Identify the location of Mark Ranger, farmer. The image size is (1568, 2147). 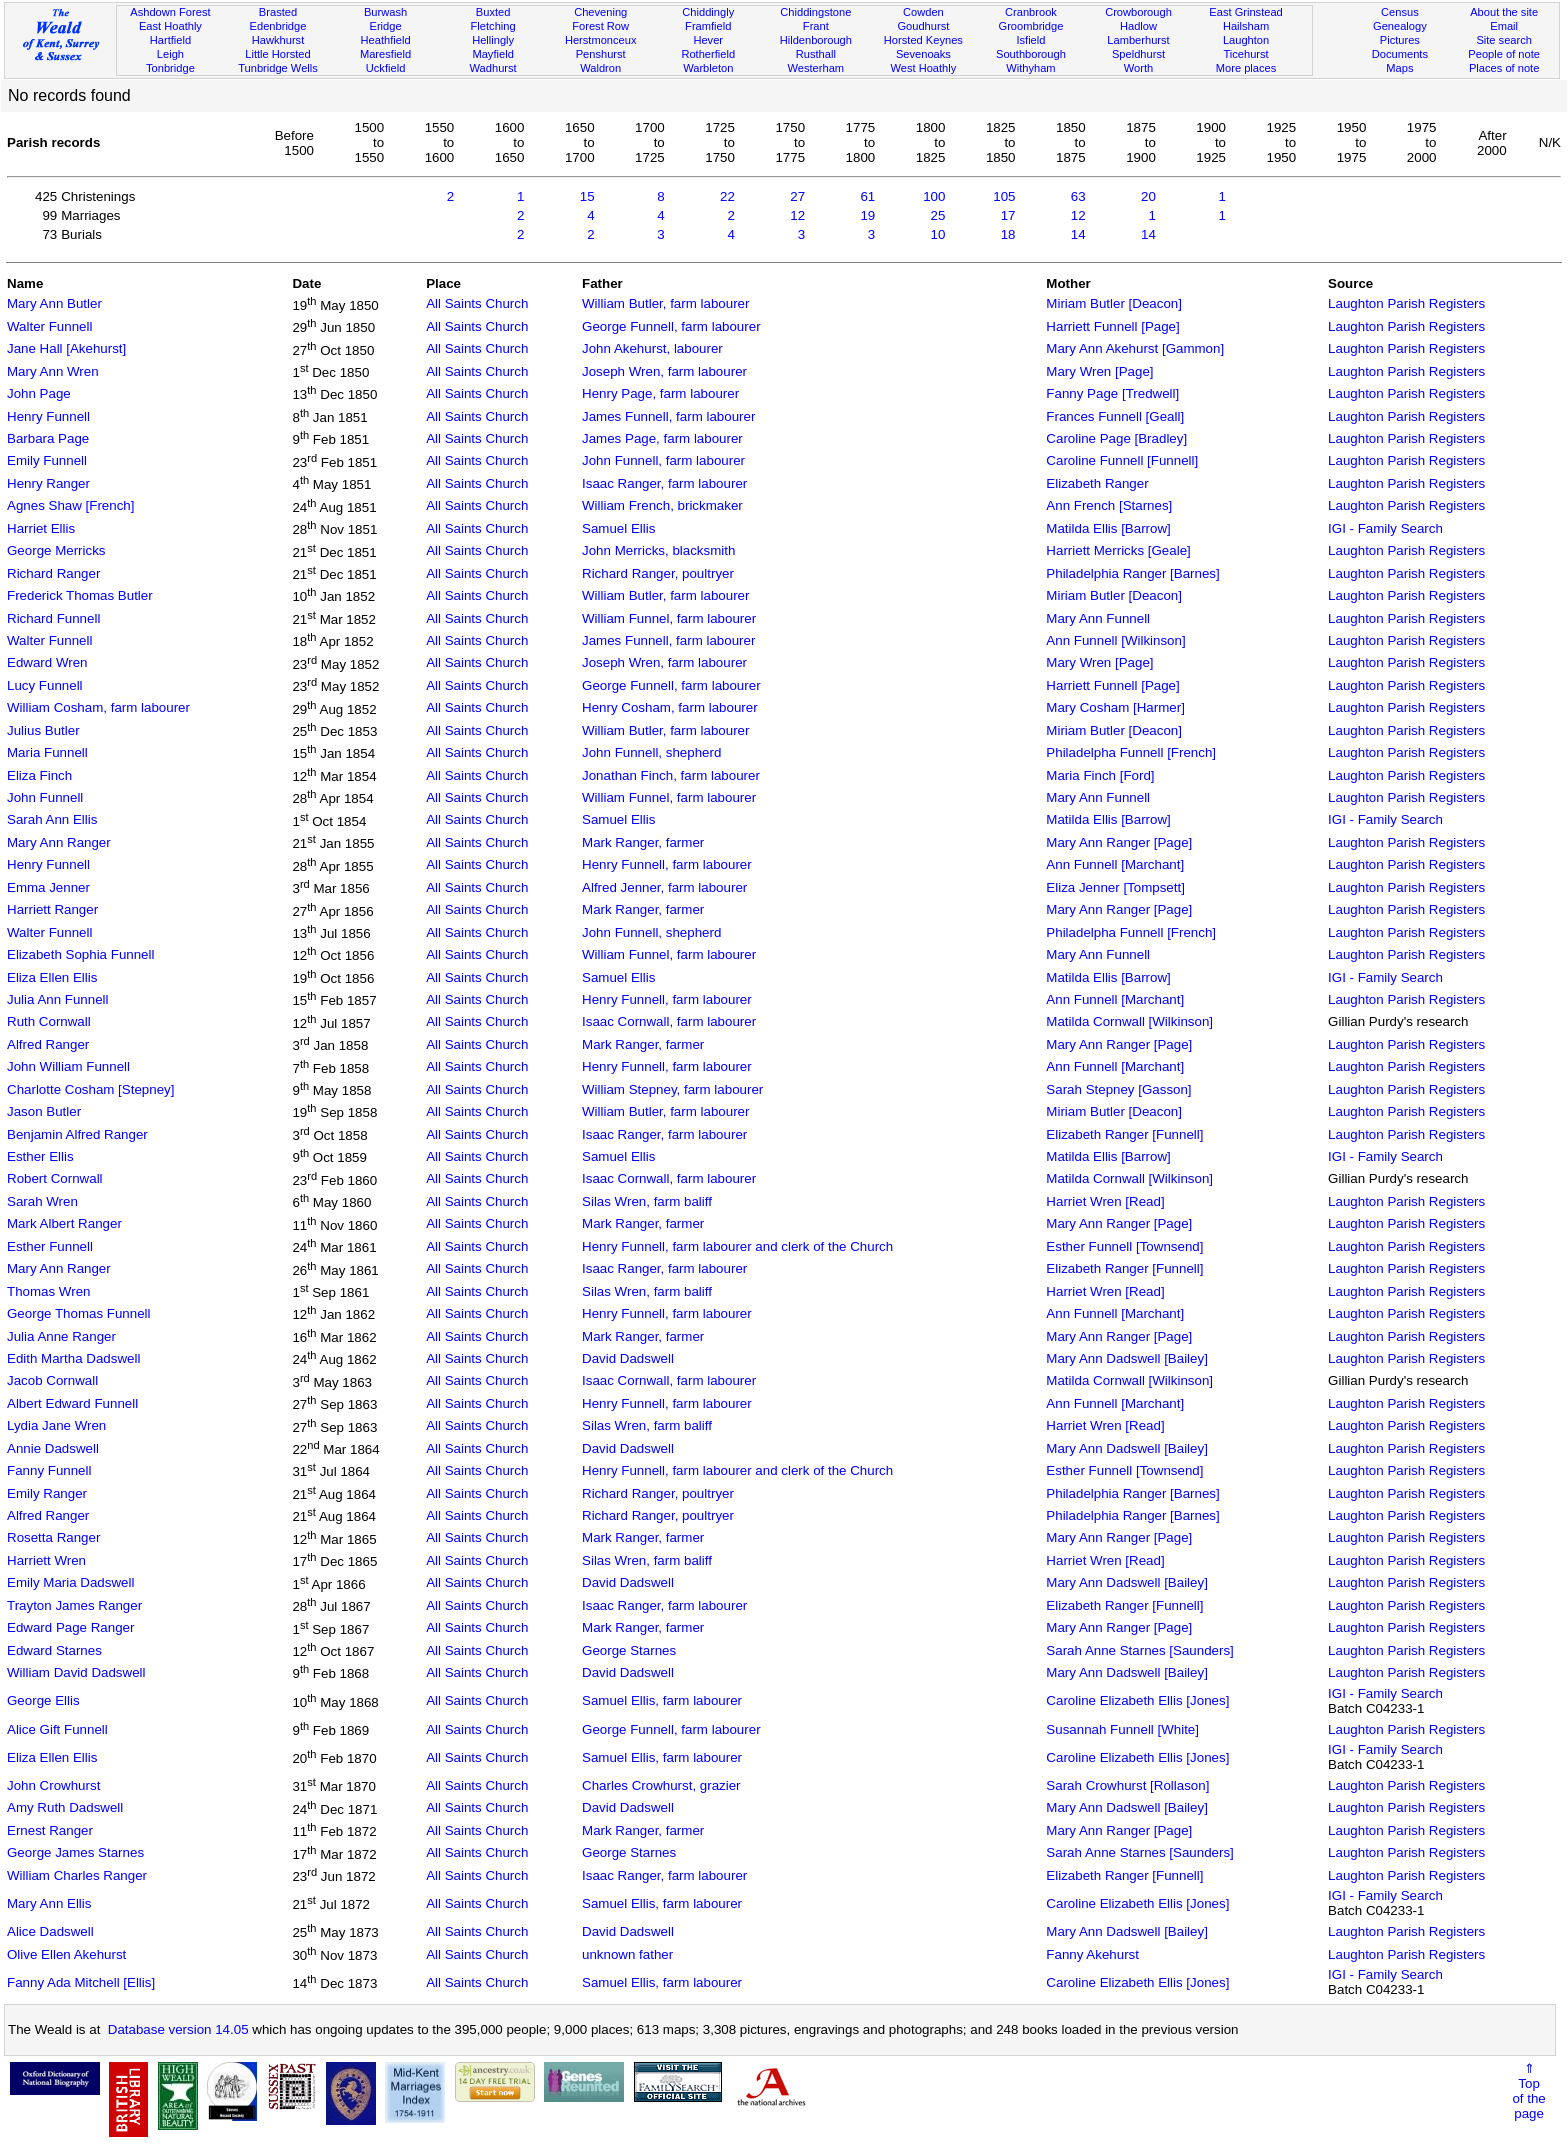
(643, 842).